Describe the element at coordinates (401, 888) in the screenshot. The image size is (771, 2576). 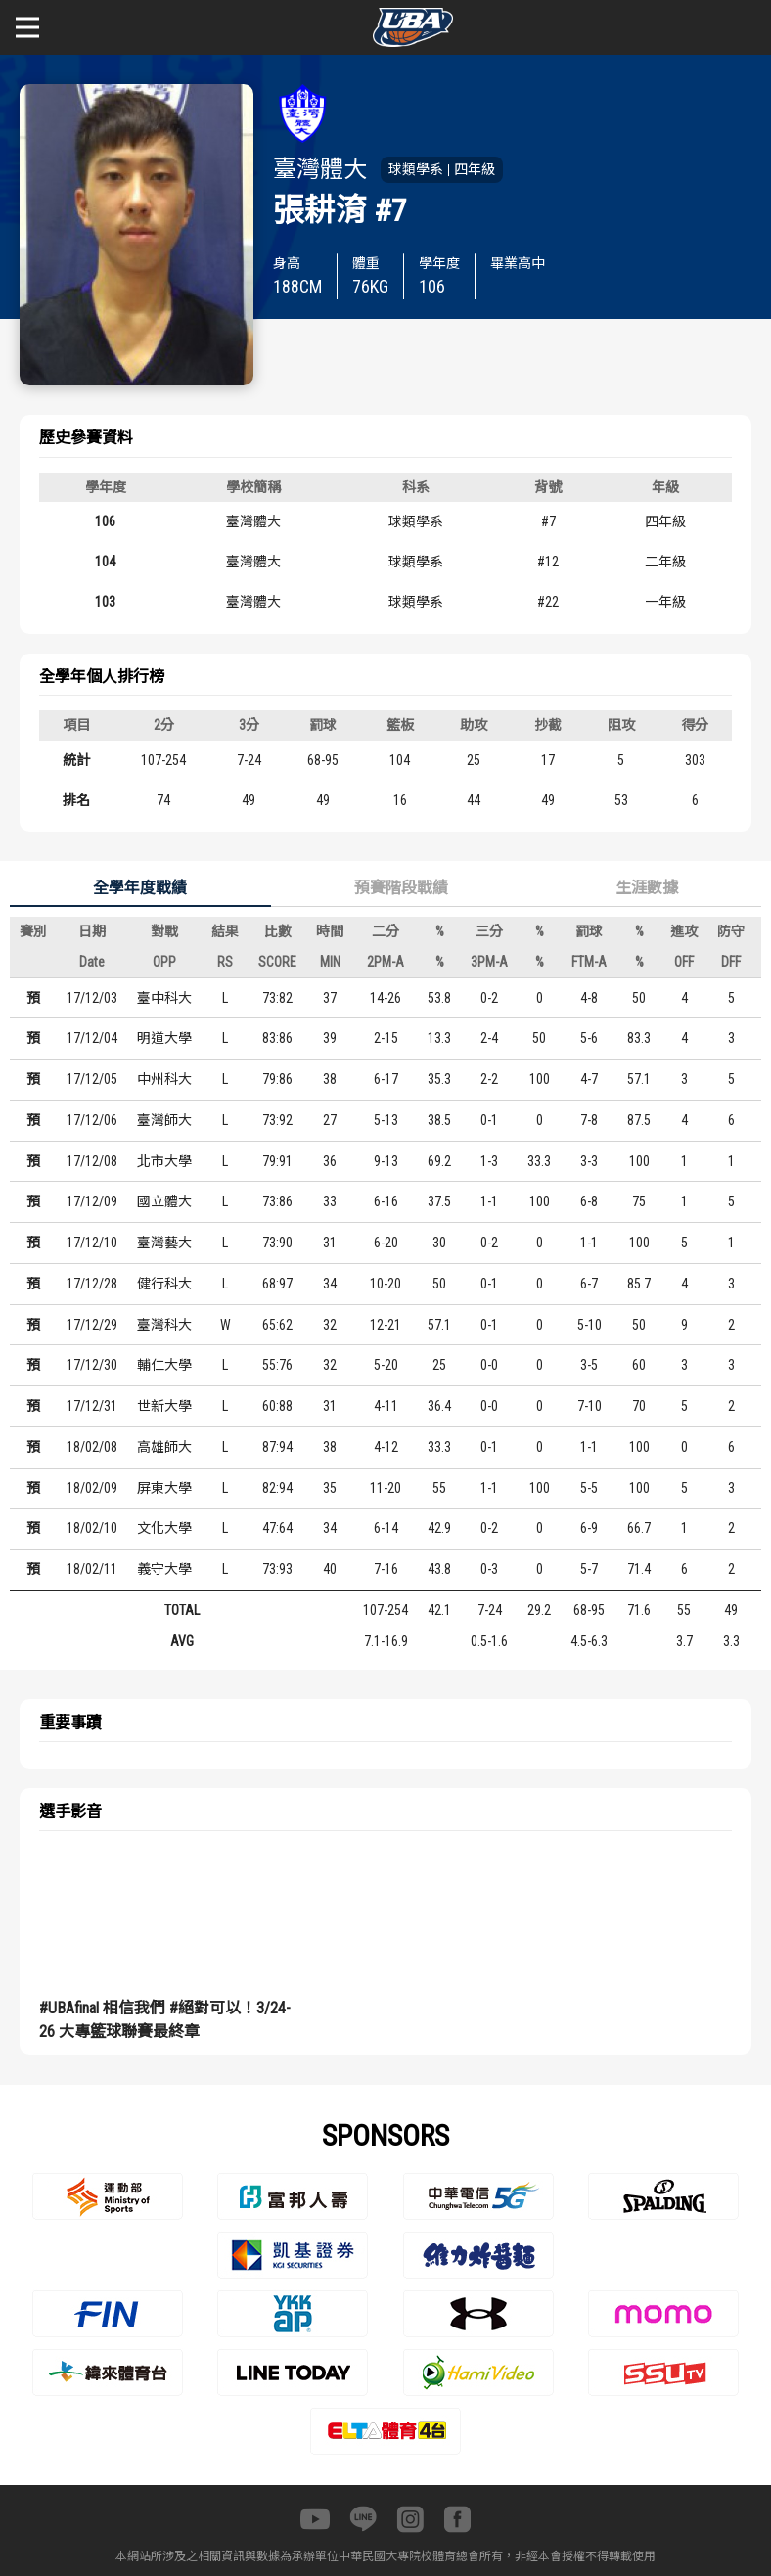
I see `預賽階段戰績` at that location.